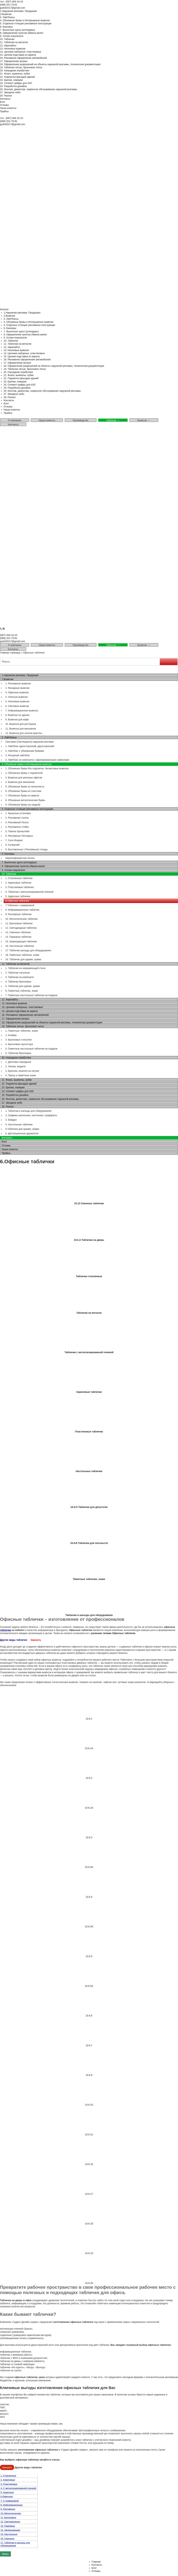 This screenshot has height=2576, width=178. What do you see at coordinates (14, 42) in the screenshot?
I see `11. Таблички на металле` at bounding box center [14, 42].